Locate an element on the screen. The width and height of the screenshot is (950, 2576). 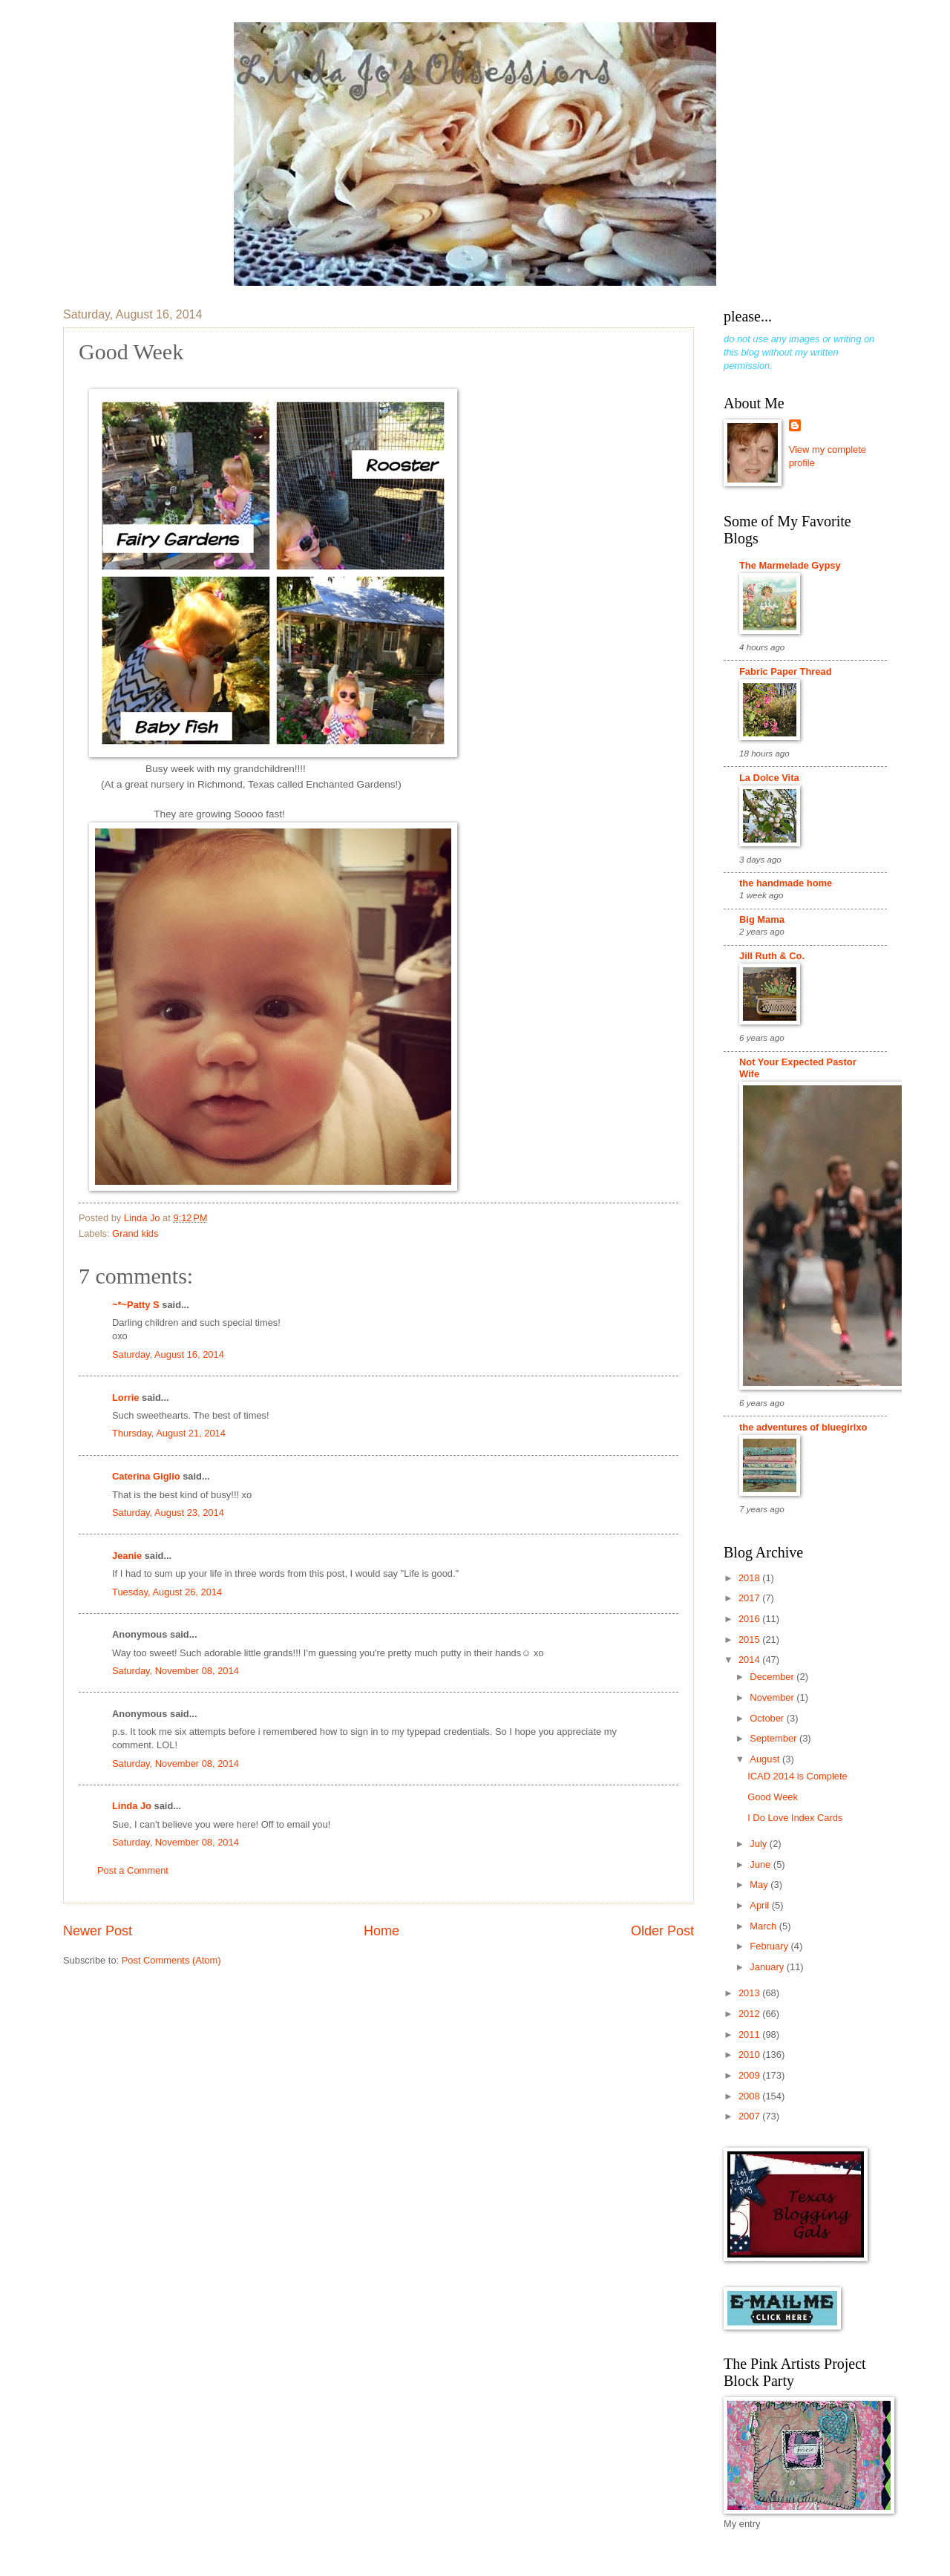
Saturday, August 23, 2014 is located at coordinates (168, 1512).